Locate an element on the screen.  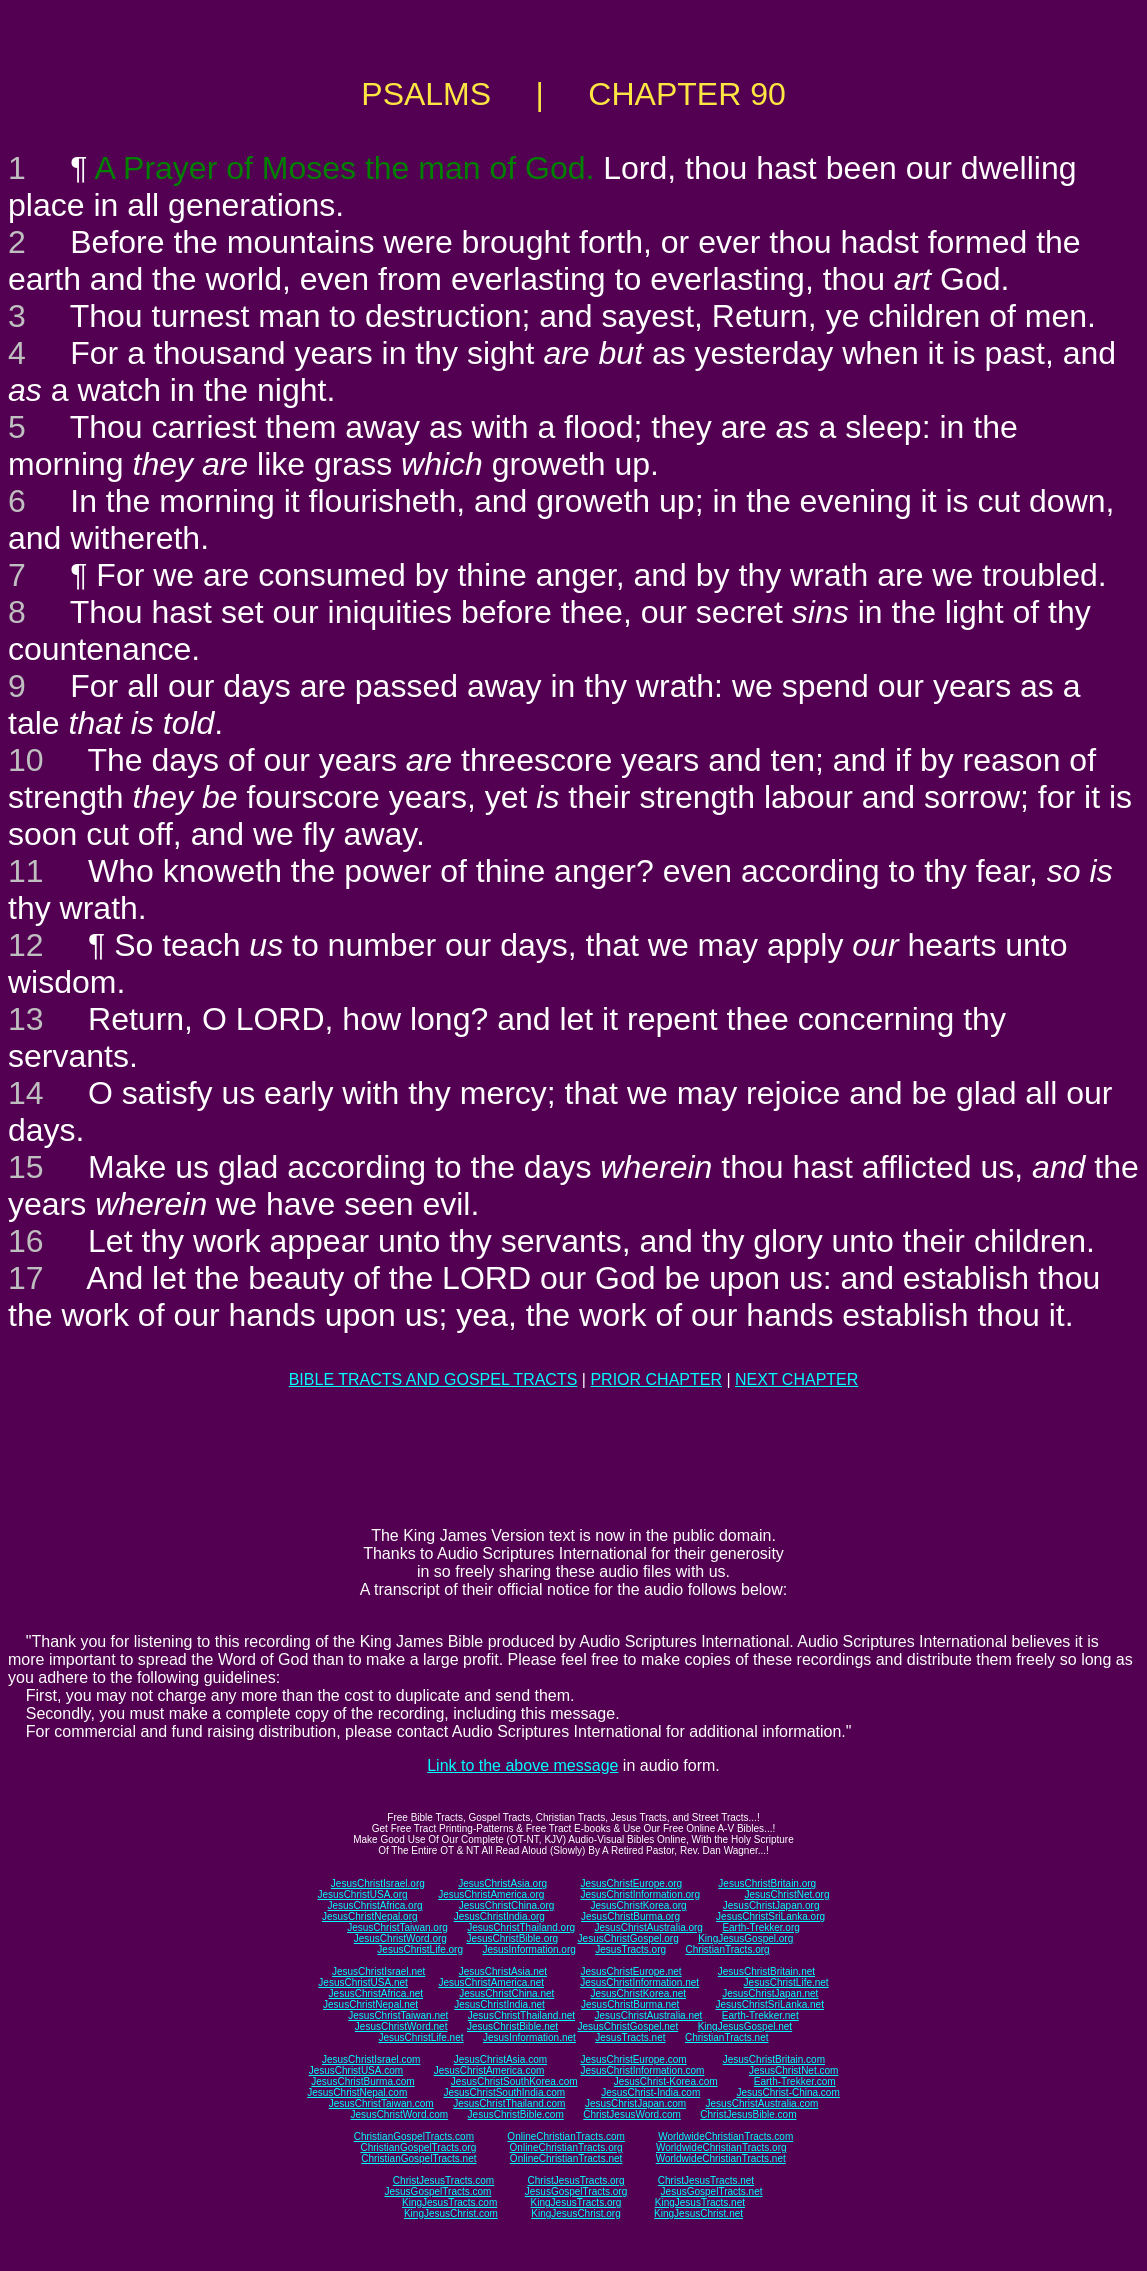
JesusChristSouthIndia.com is located at coordinates (504, 2092).